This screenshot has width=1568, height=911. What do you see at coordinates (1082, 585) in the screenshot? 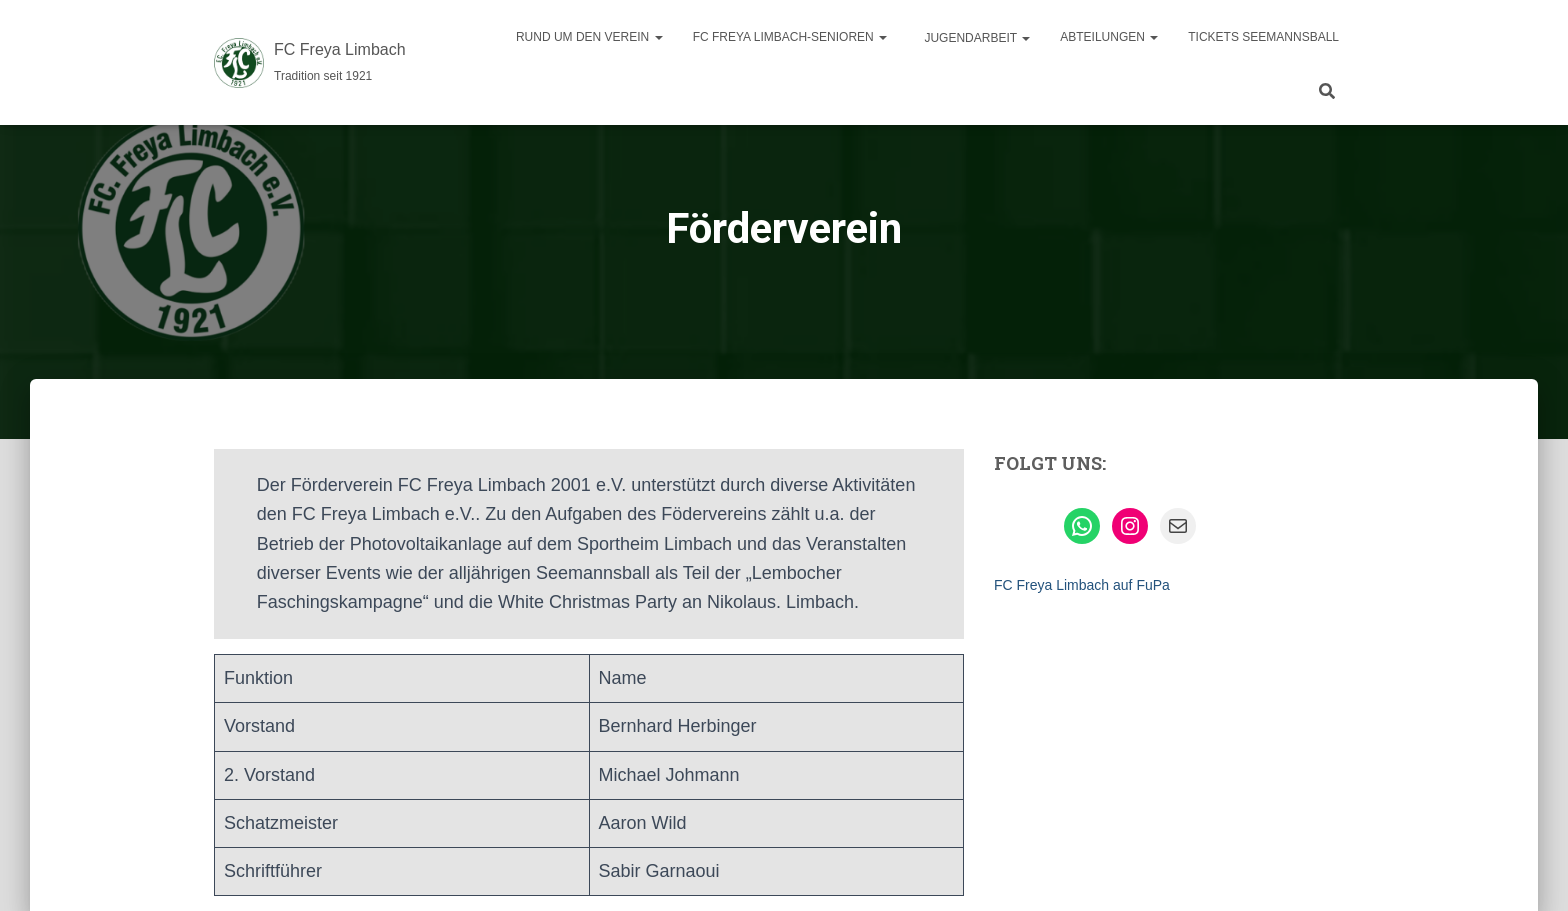
I see `FC Freya Limbach auf FuPa` at bounding box center [1082, 585].